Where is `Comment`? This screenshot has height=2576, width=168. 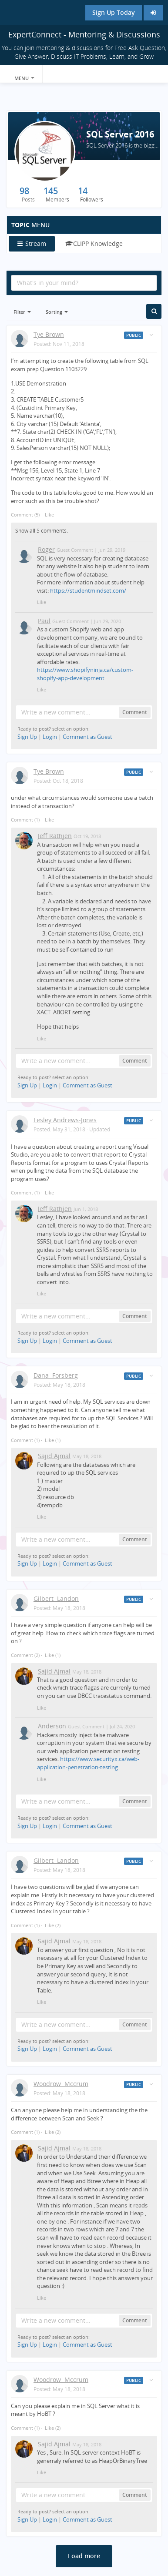 Comment is located at coordinates (25, 514).